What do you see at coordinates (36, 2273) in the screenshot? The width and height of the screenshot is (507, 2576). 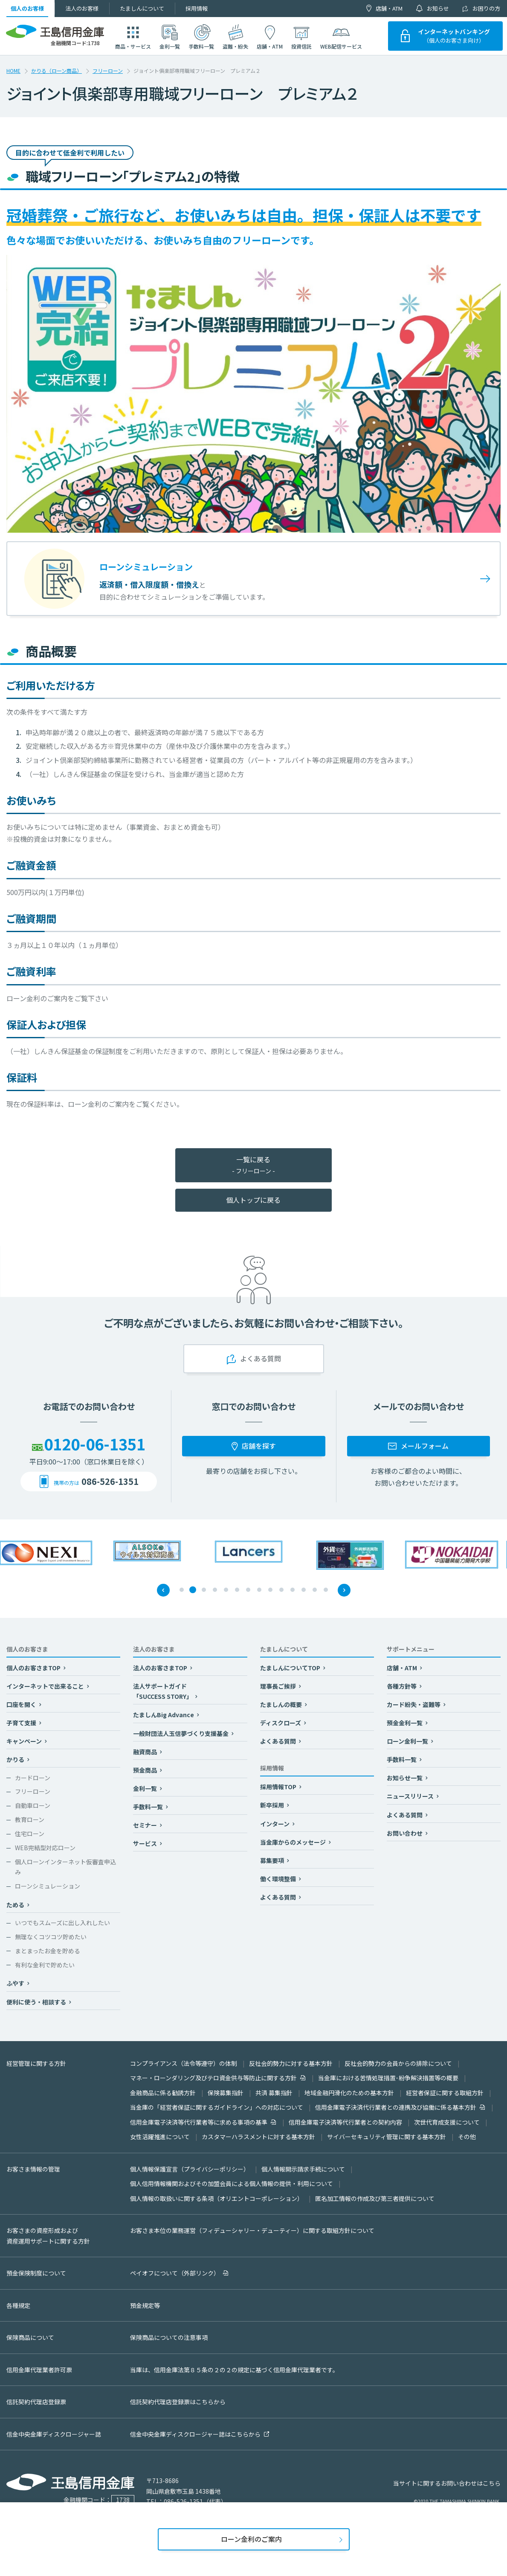 I see `預金保険制度について` at bounding box center [36, 2273].